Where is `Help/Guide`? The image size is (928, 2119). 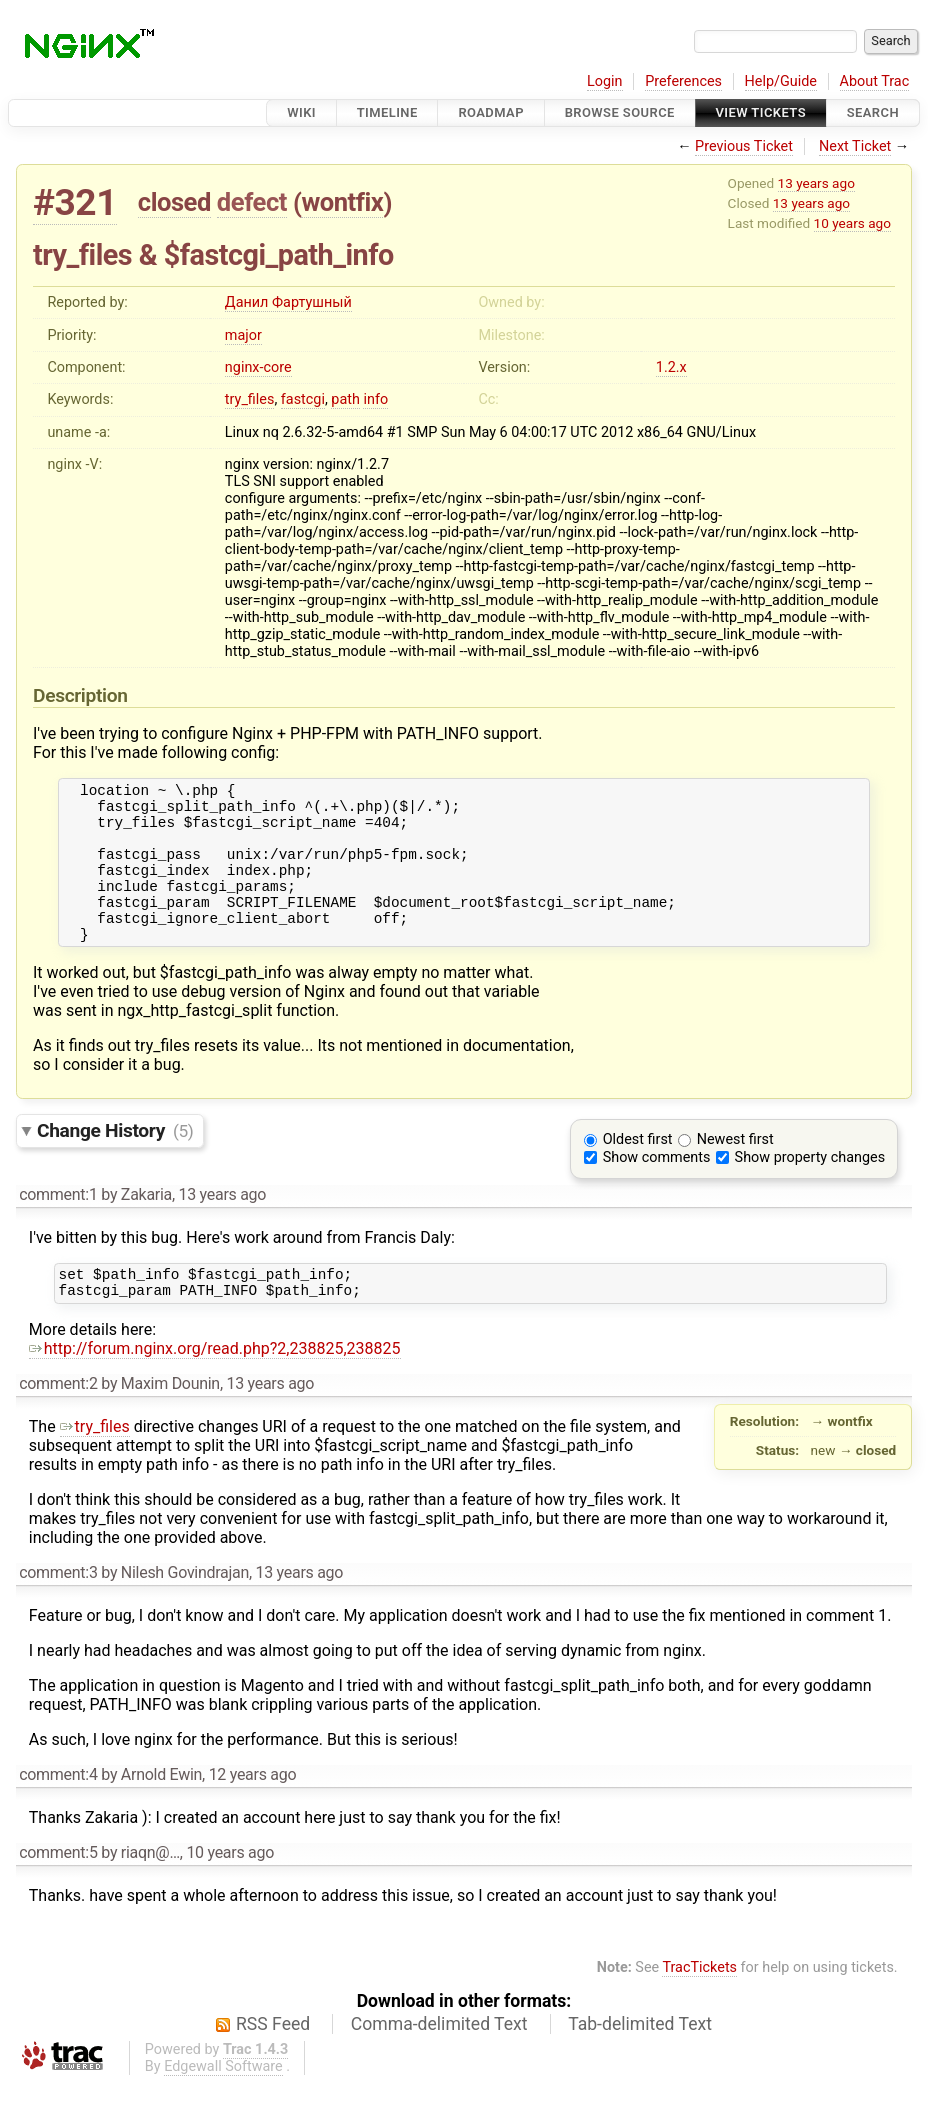 Help/Guide is located at coordinates (781, 81).